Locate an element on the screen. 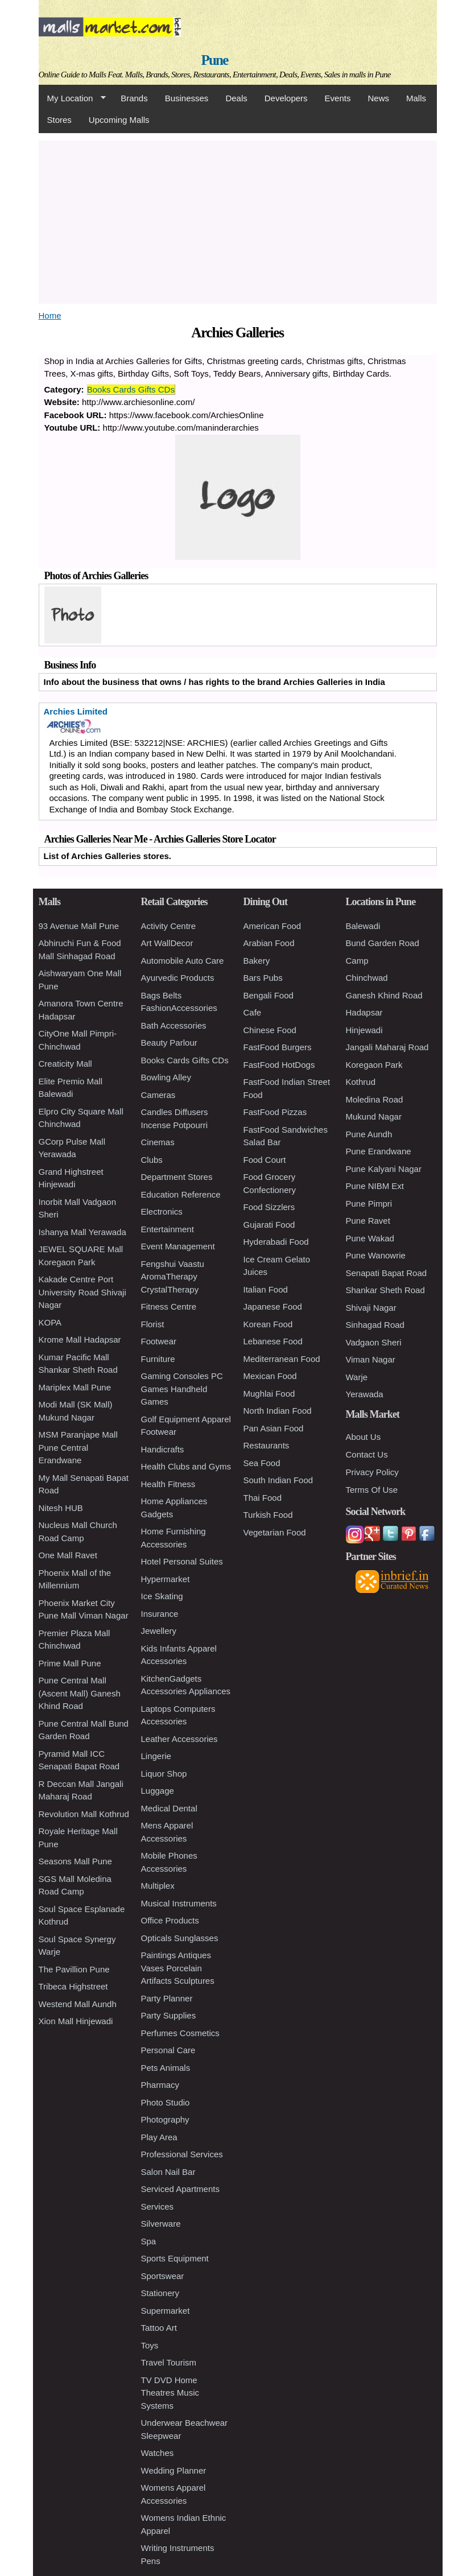 Image resolution: width=475 pixels, height=2576 pixels. MSM Paranjape Mall Pune Central Erandwane is located at coordinates (78, 1447).